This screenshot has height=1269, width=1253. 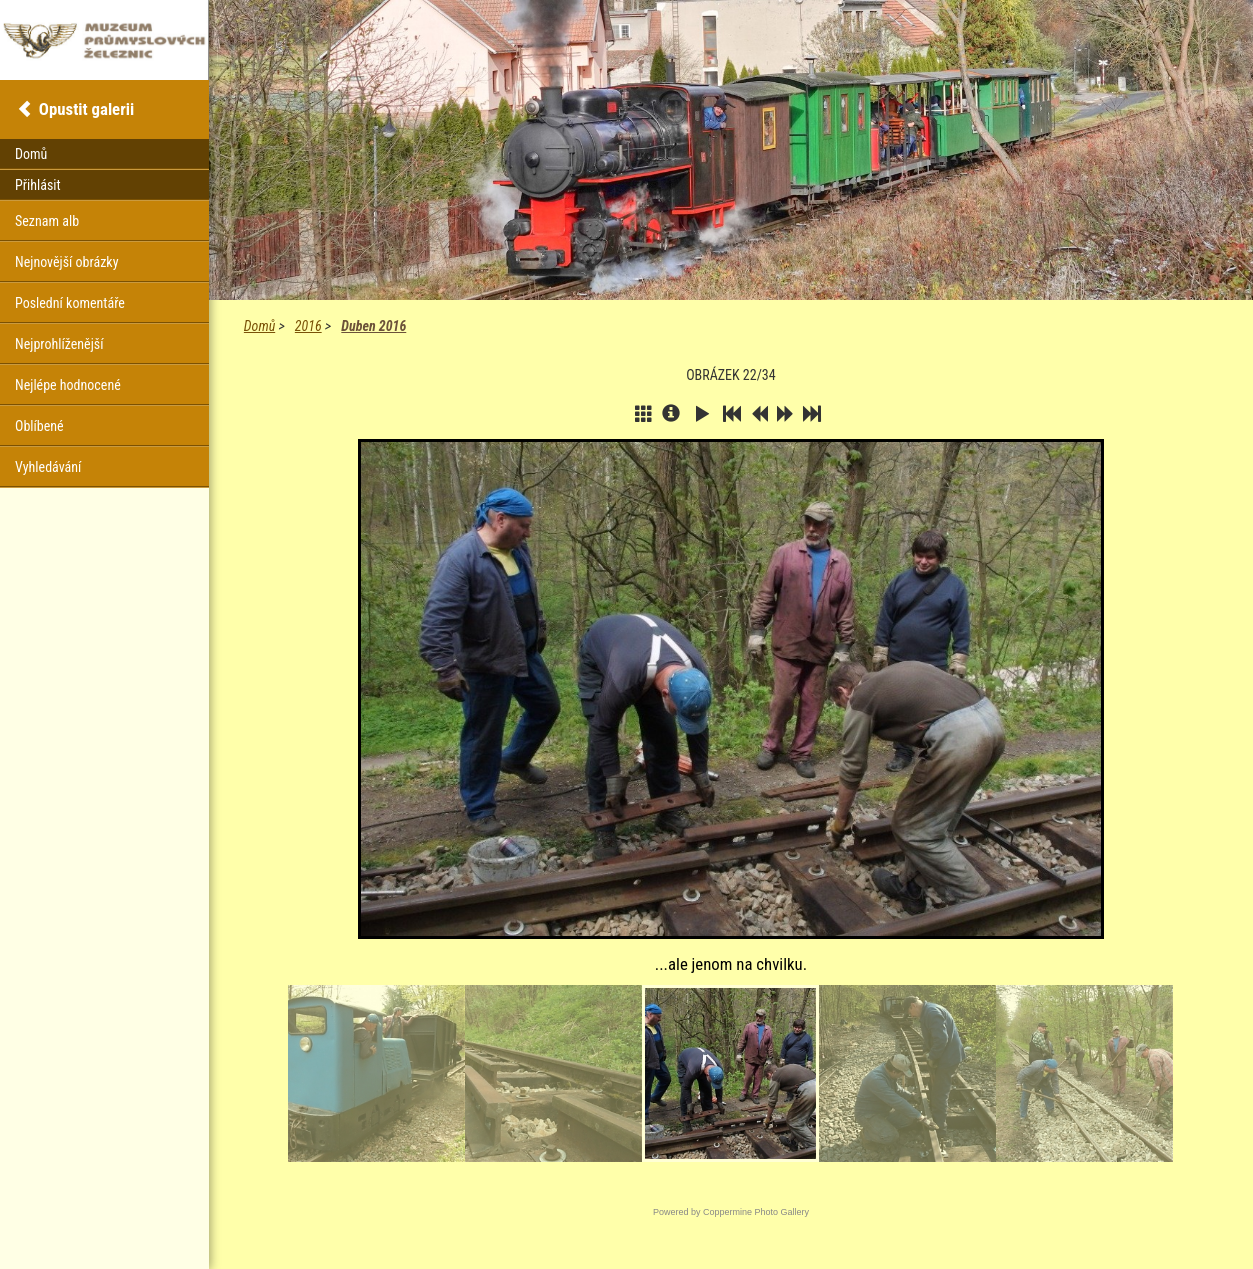 I want to click on Vyhledávání, so click(x=48, y=467).